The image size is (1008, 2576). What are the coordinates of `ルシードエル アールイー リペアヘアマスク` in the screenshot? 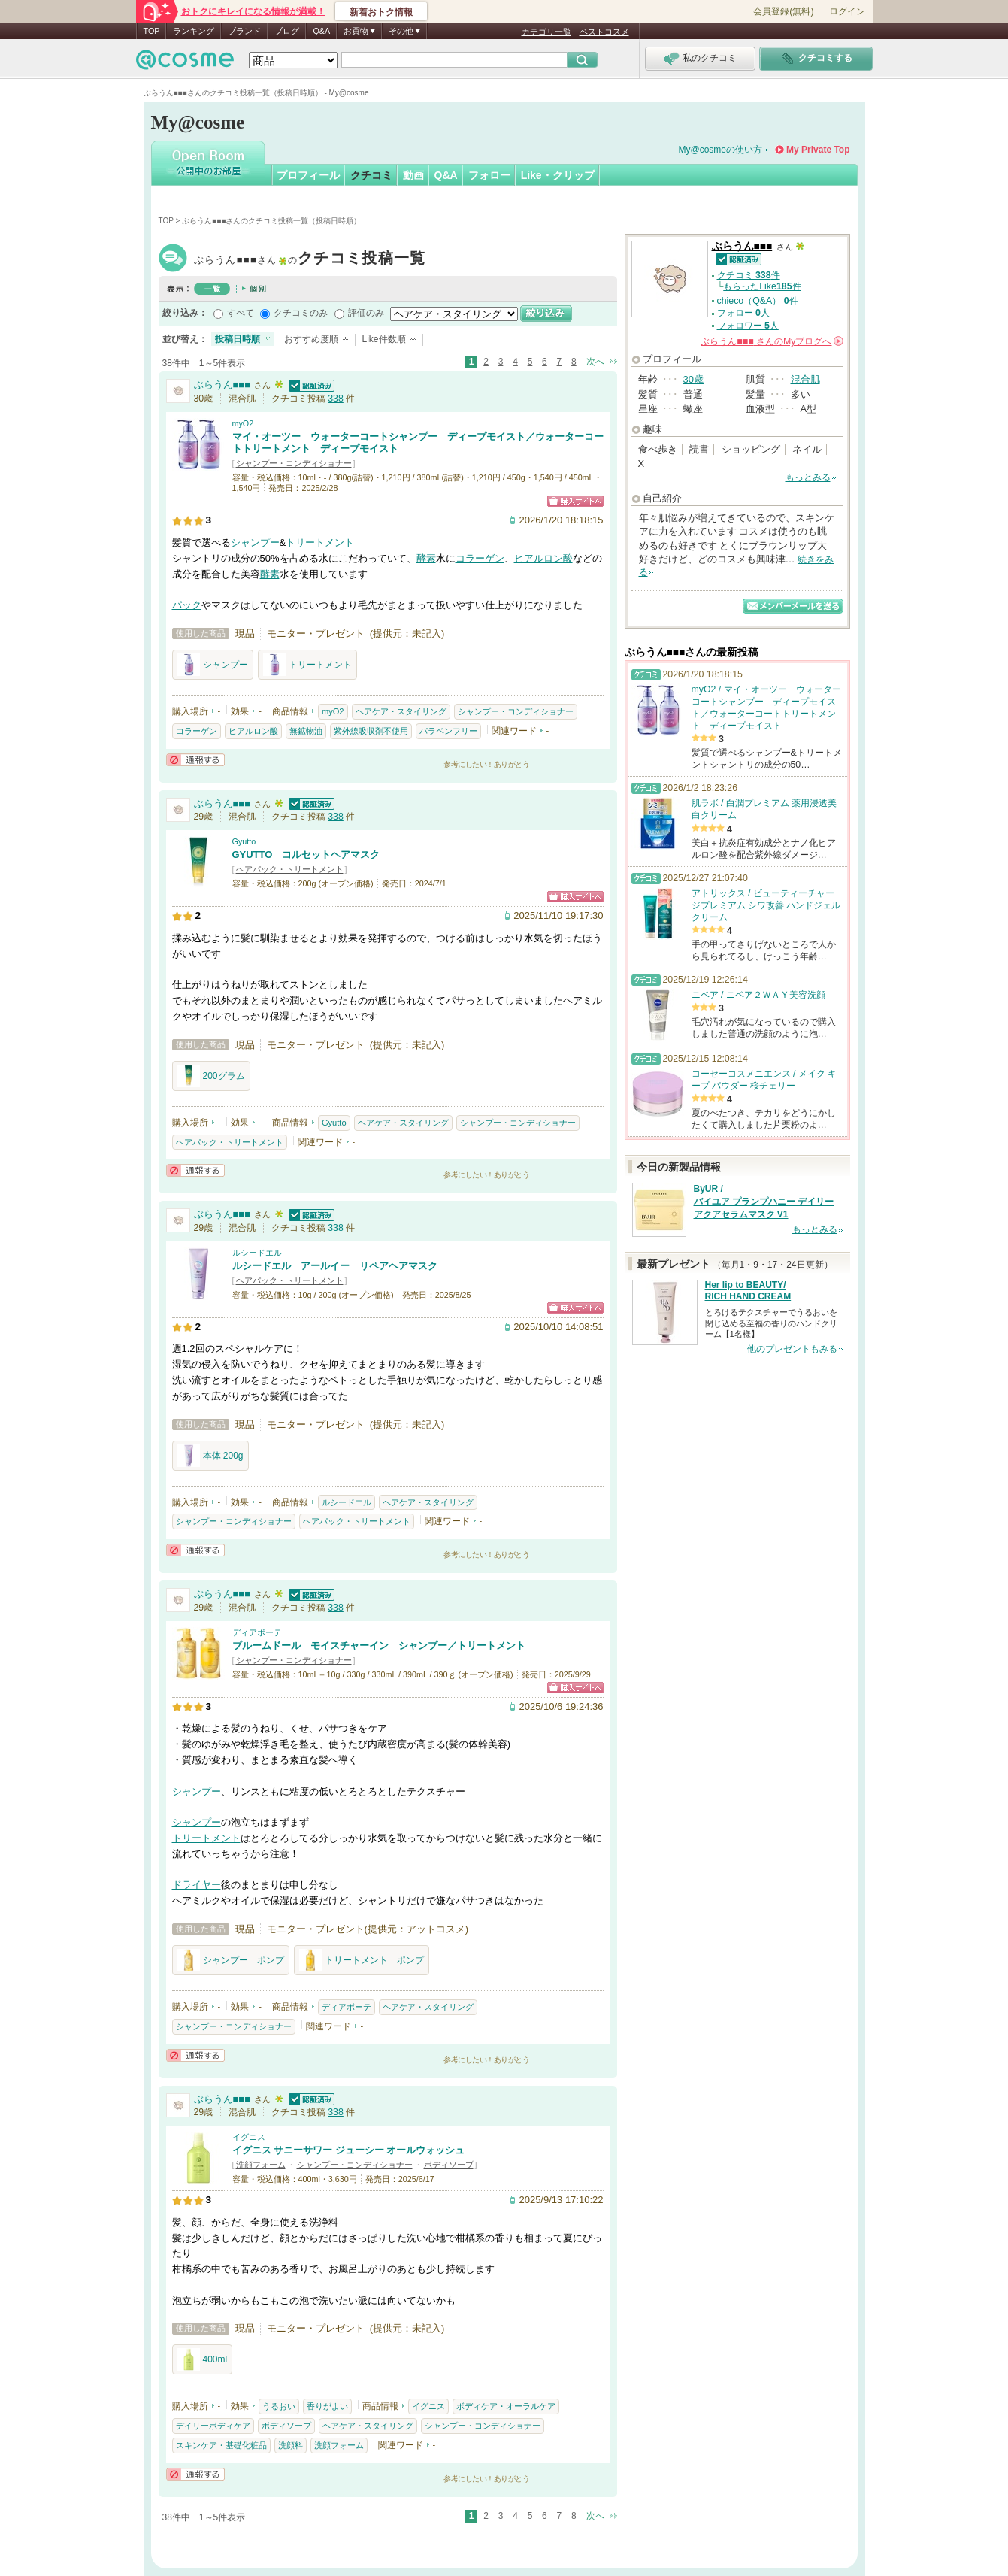 It's located at (334, 1265).